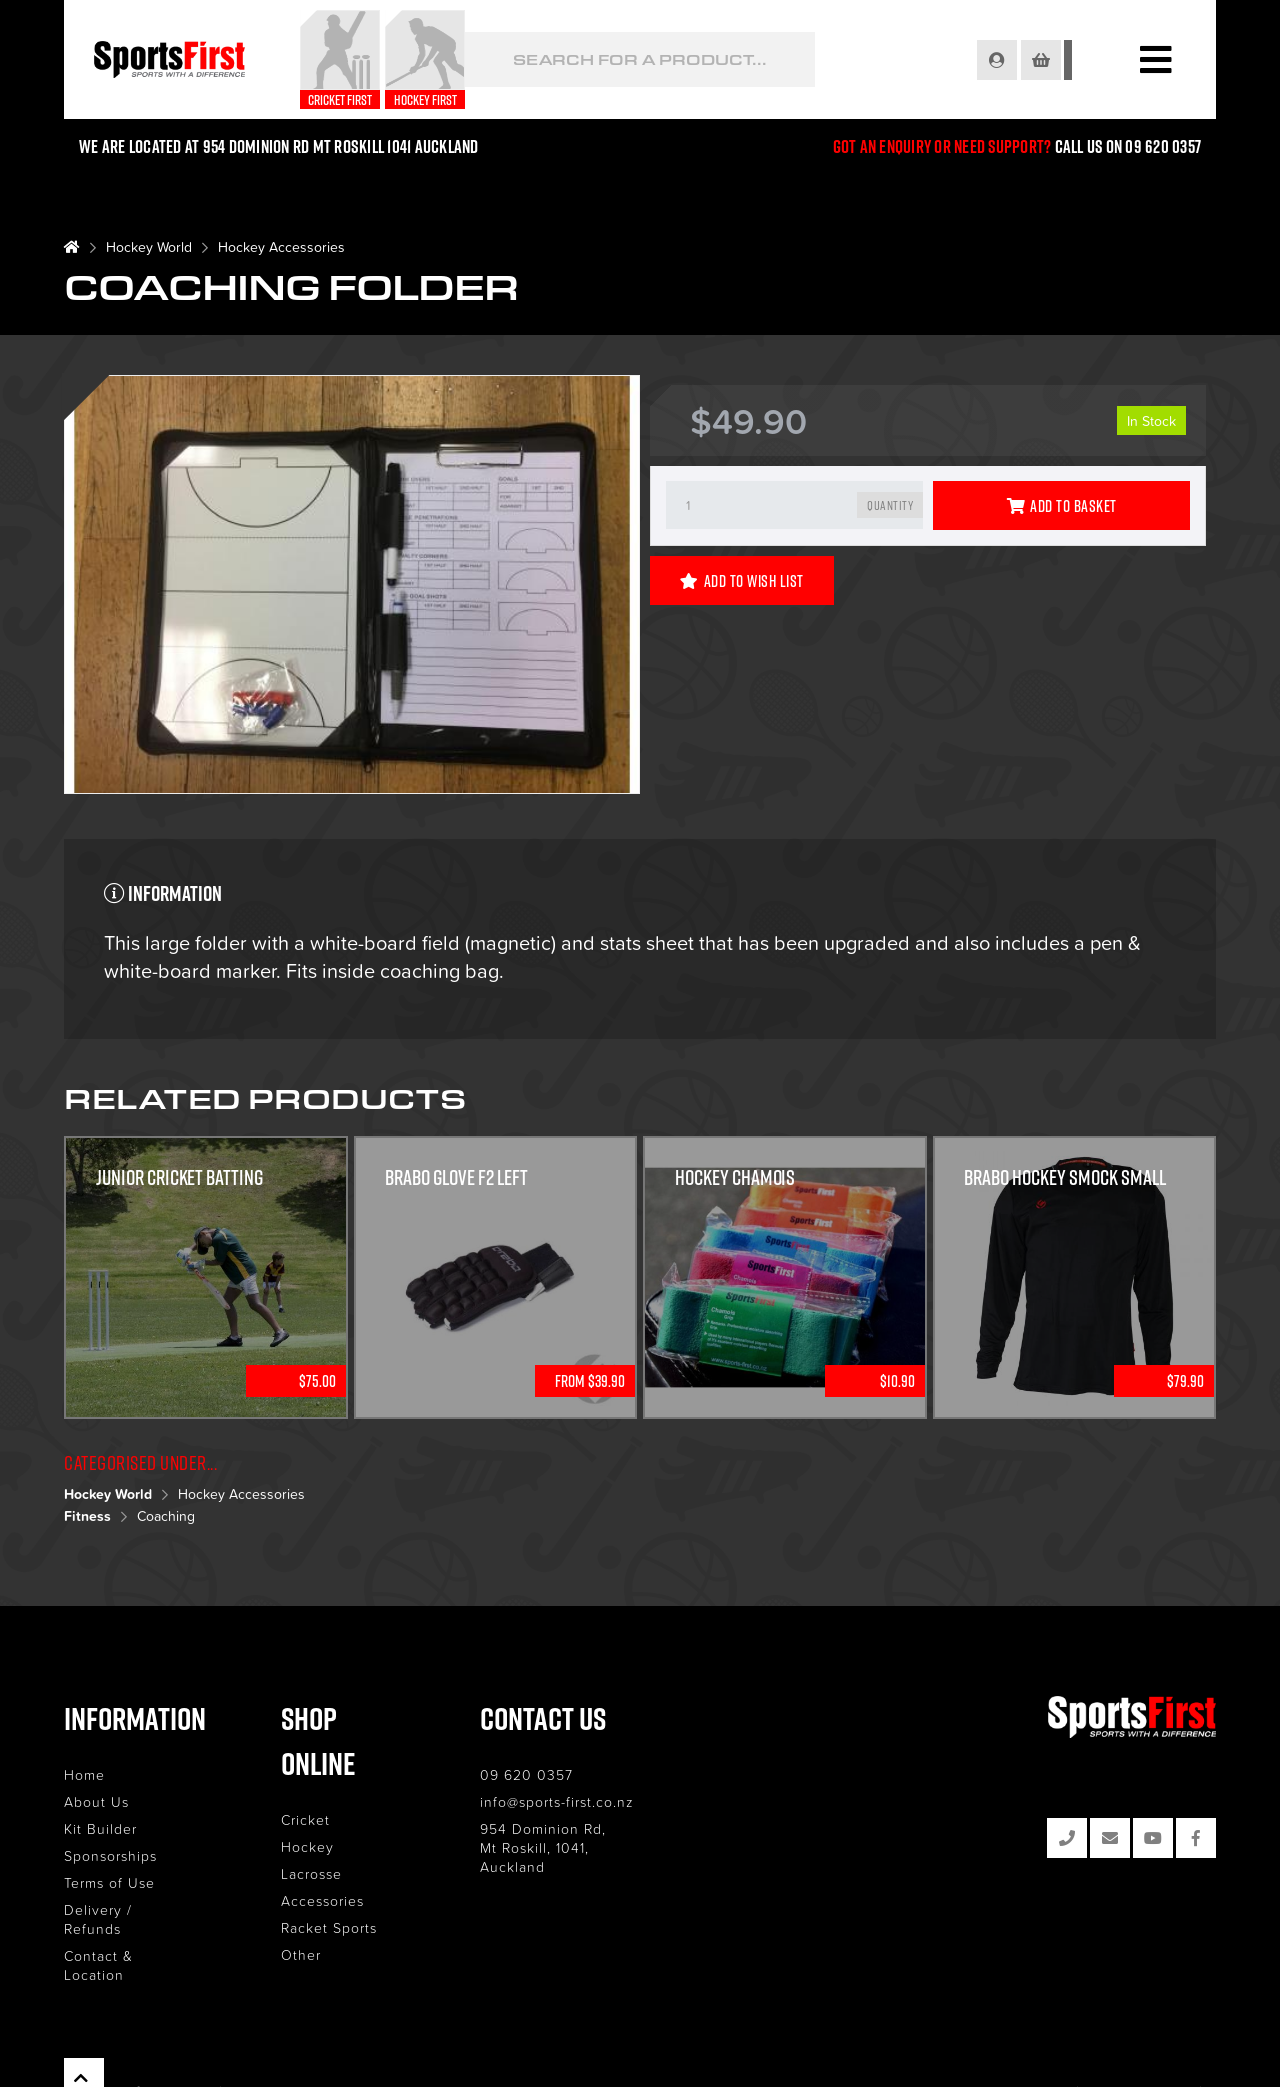  What do you see at coordinates (742, 581) in the screenshot?
I see `Add to Wish List` at bounding box center [742, 581].